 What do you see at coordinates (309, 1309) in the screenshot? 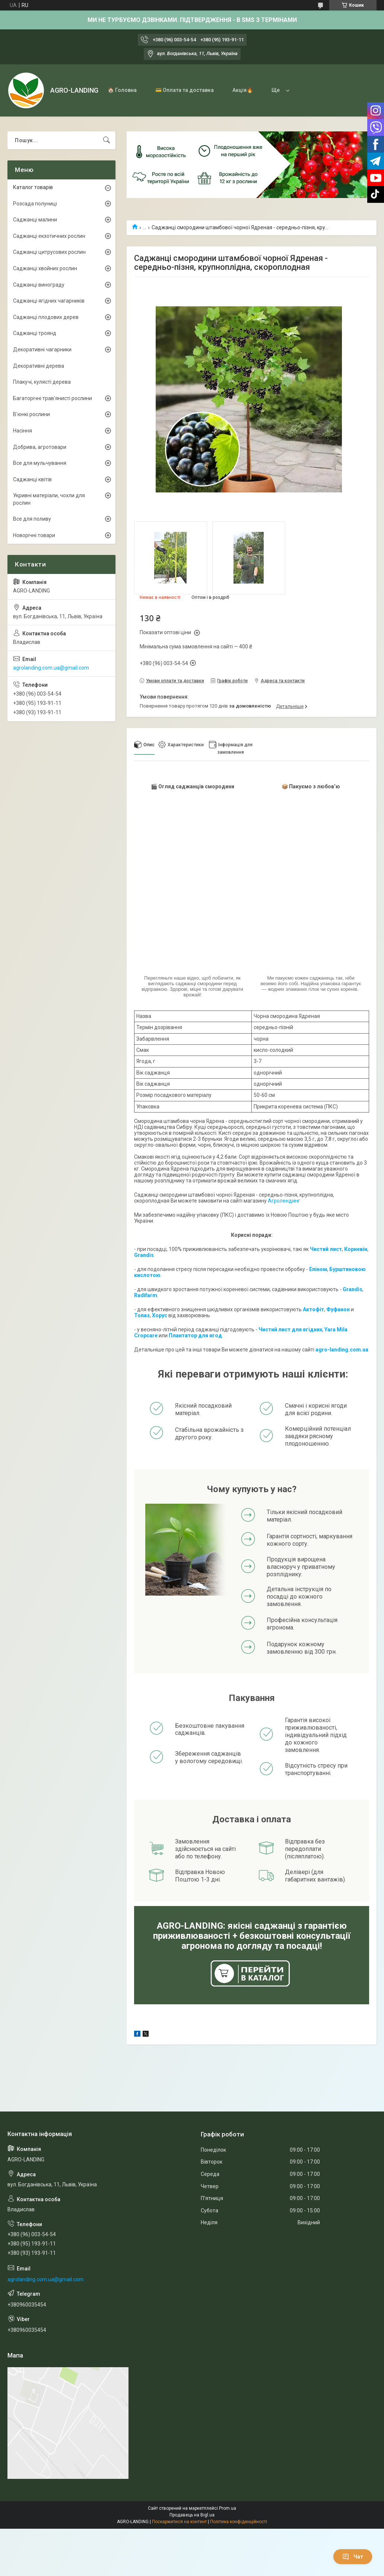
I see `Акто` at bounding box center [309, 1309].